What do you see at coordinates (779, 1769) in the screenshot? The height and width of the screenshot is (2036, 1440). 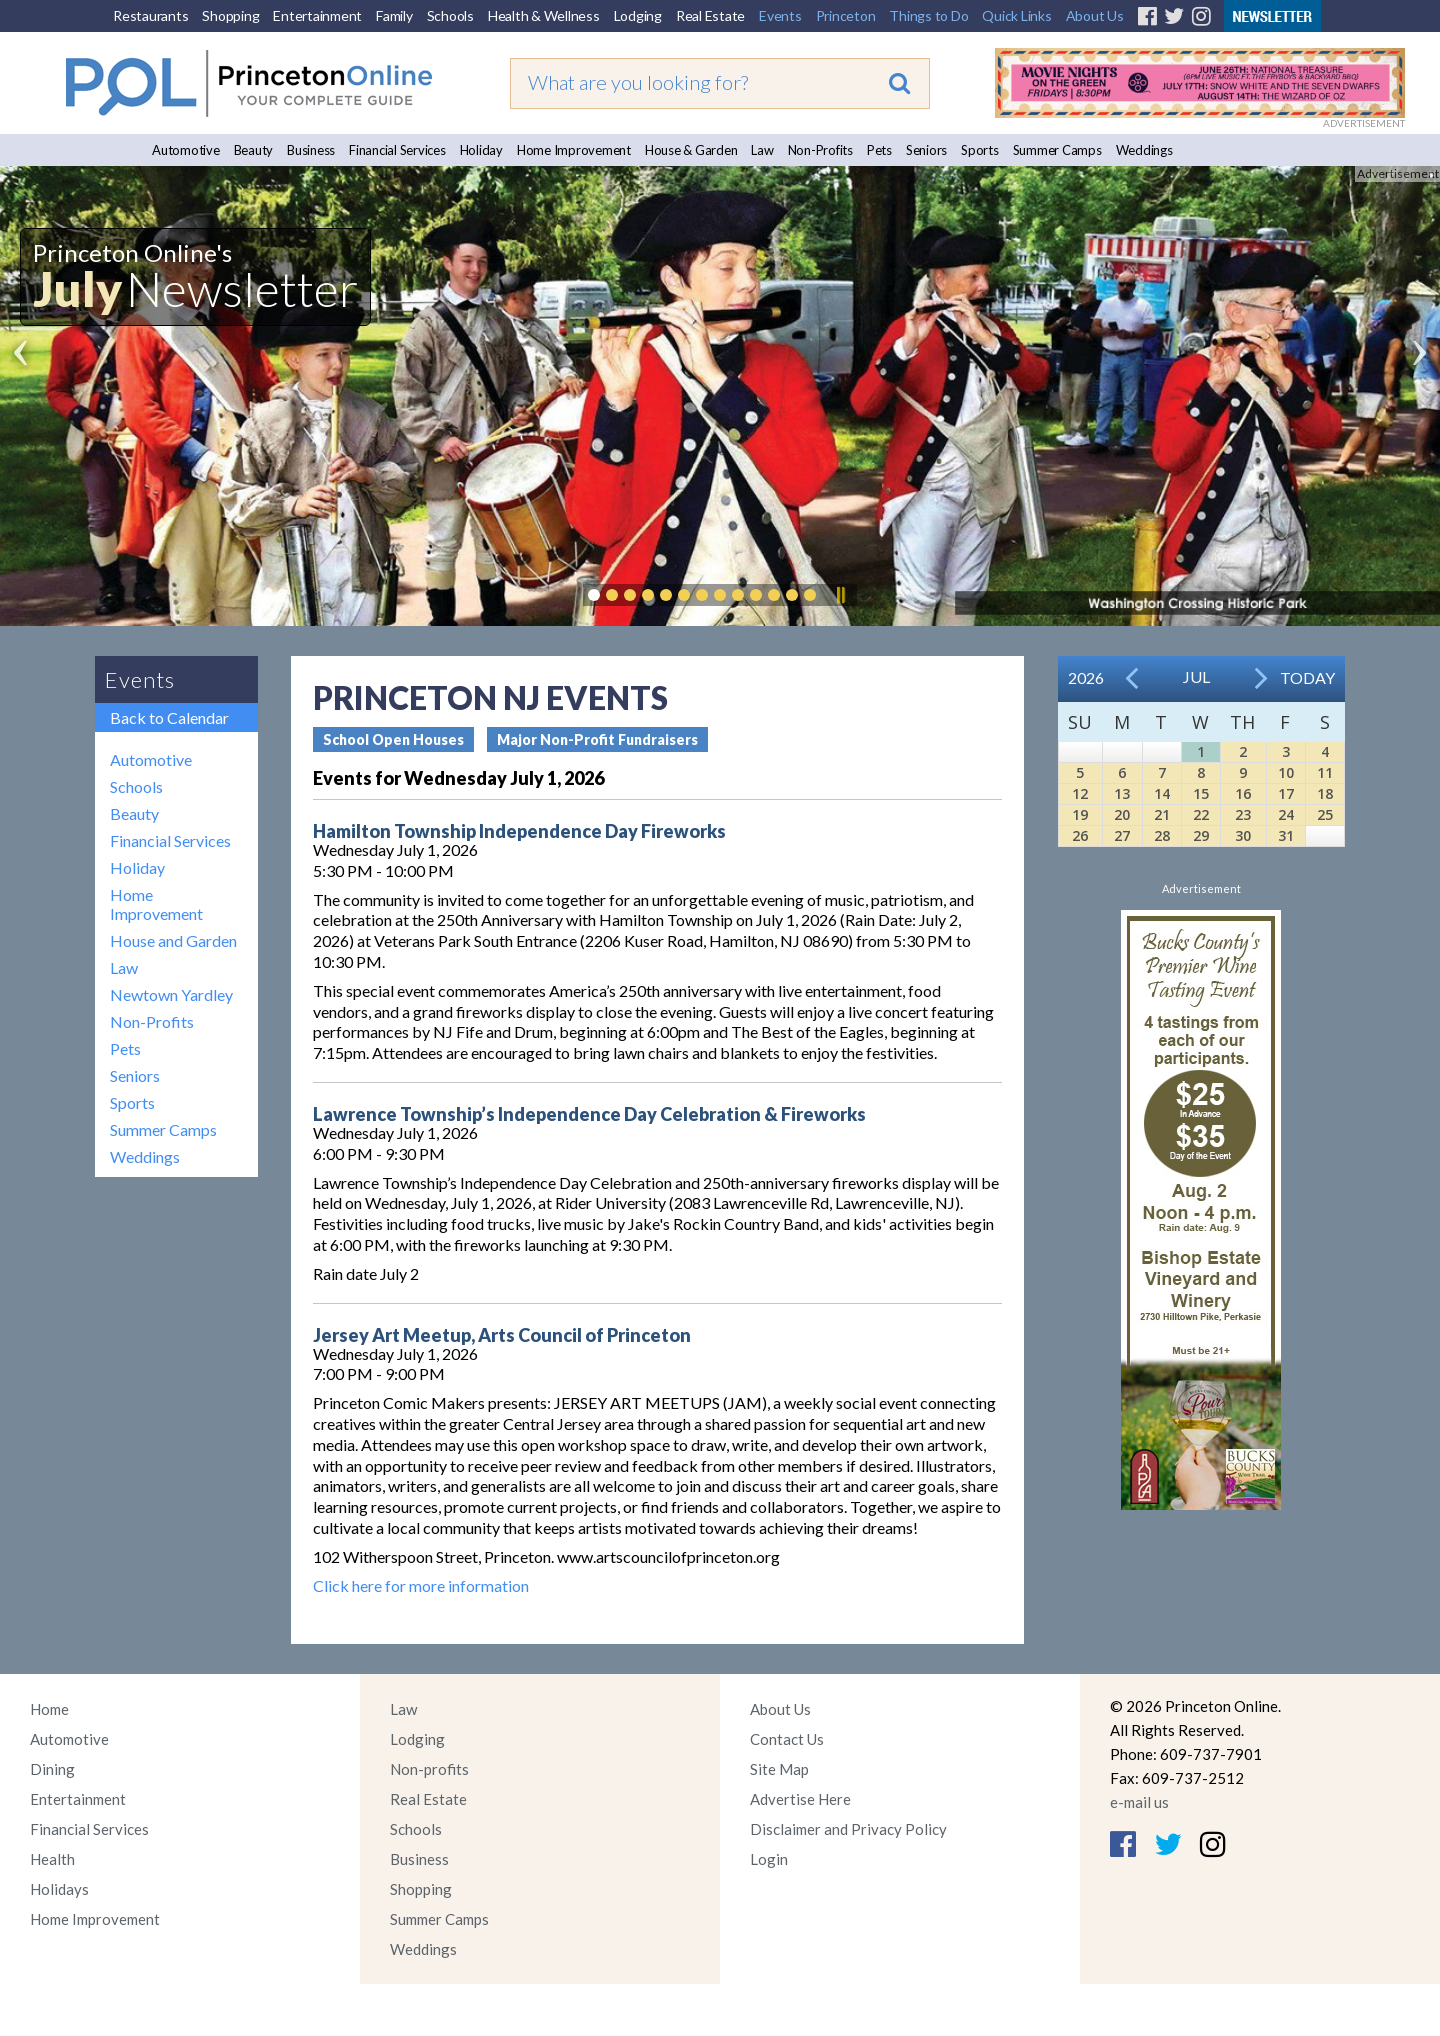 I see `Site Map` at bounding box center [779, 1769].